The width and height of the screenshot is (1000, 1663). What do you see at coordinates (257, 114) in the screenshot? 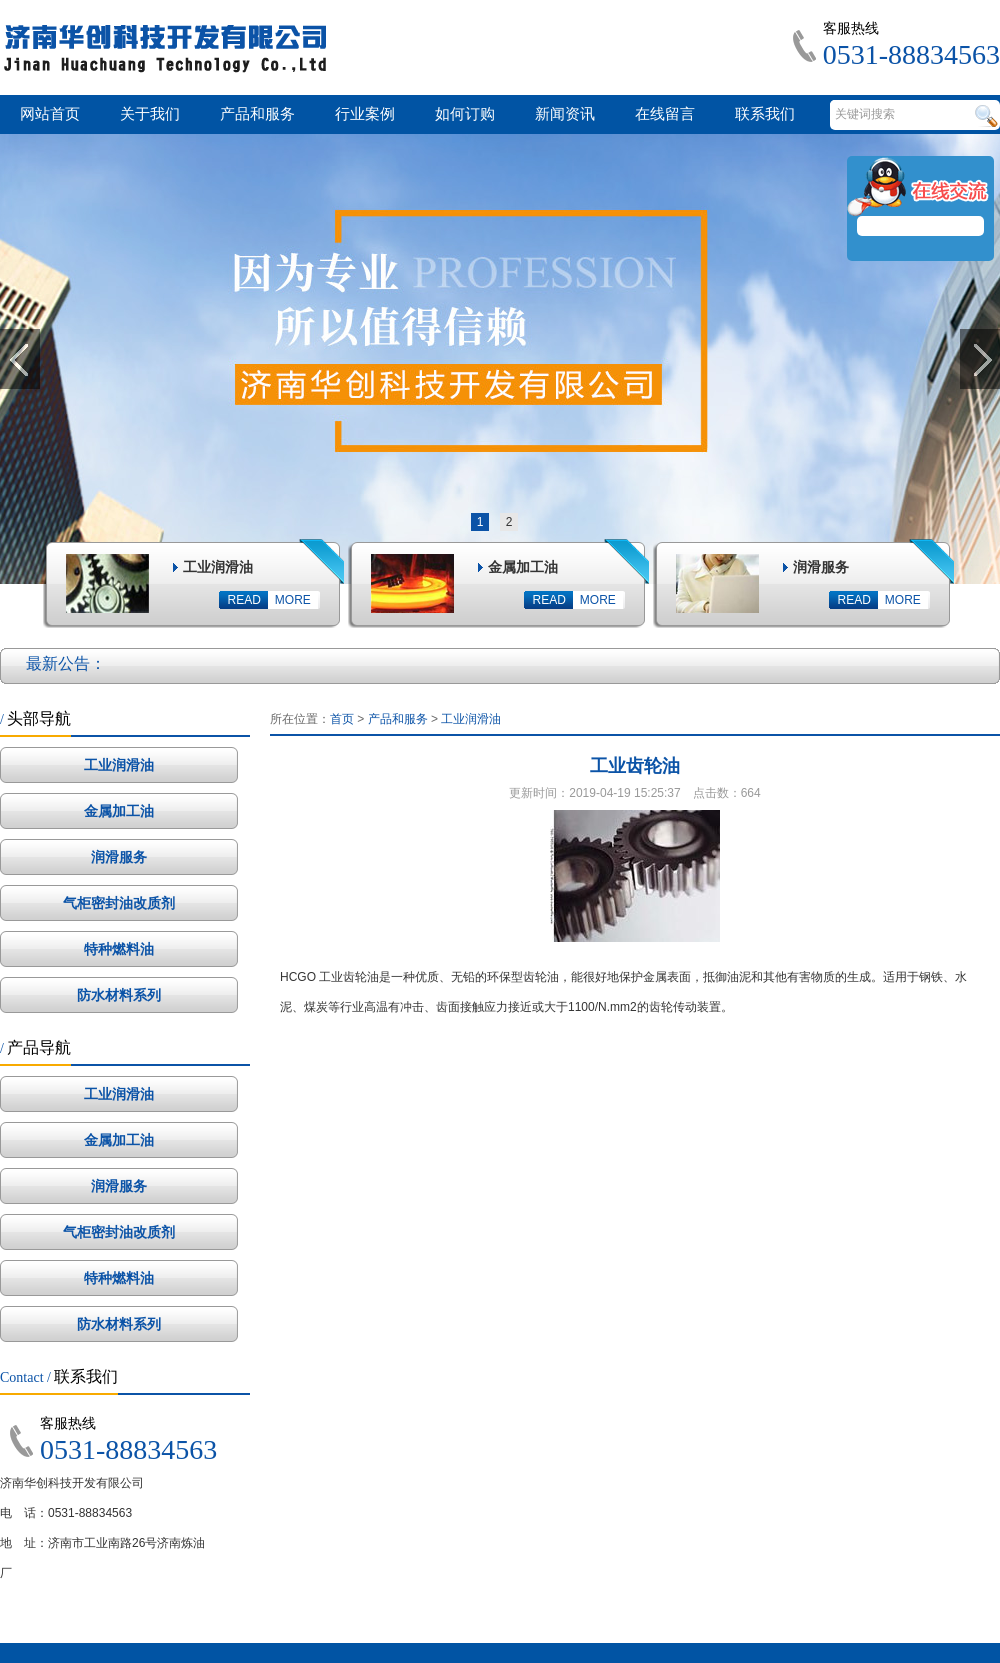
I see `产品和服务` at bounding box center [257, 114].